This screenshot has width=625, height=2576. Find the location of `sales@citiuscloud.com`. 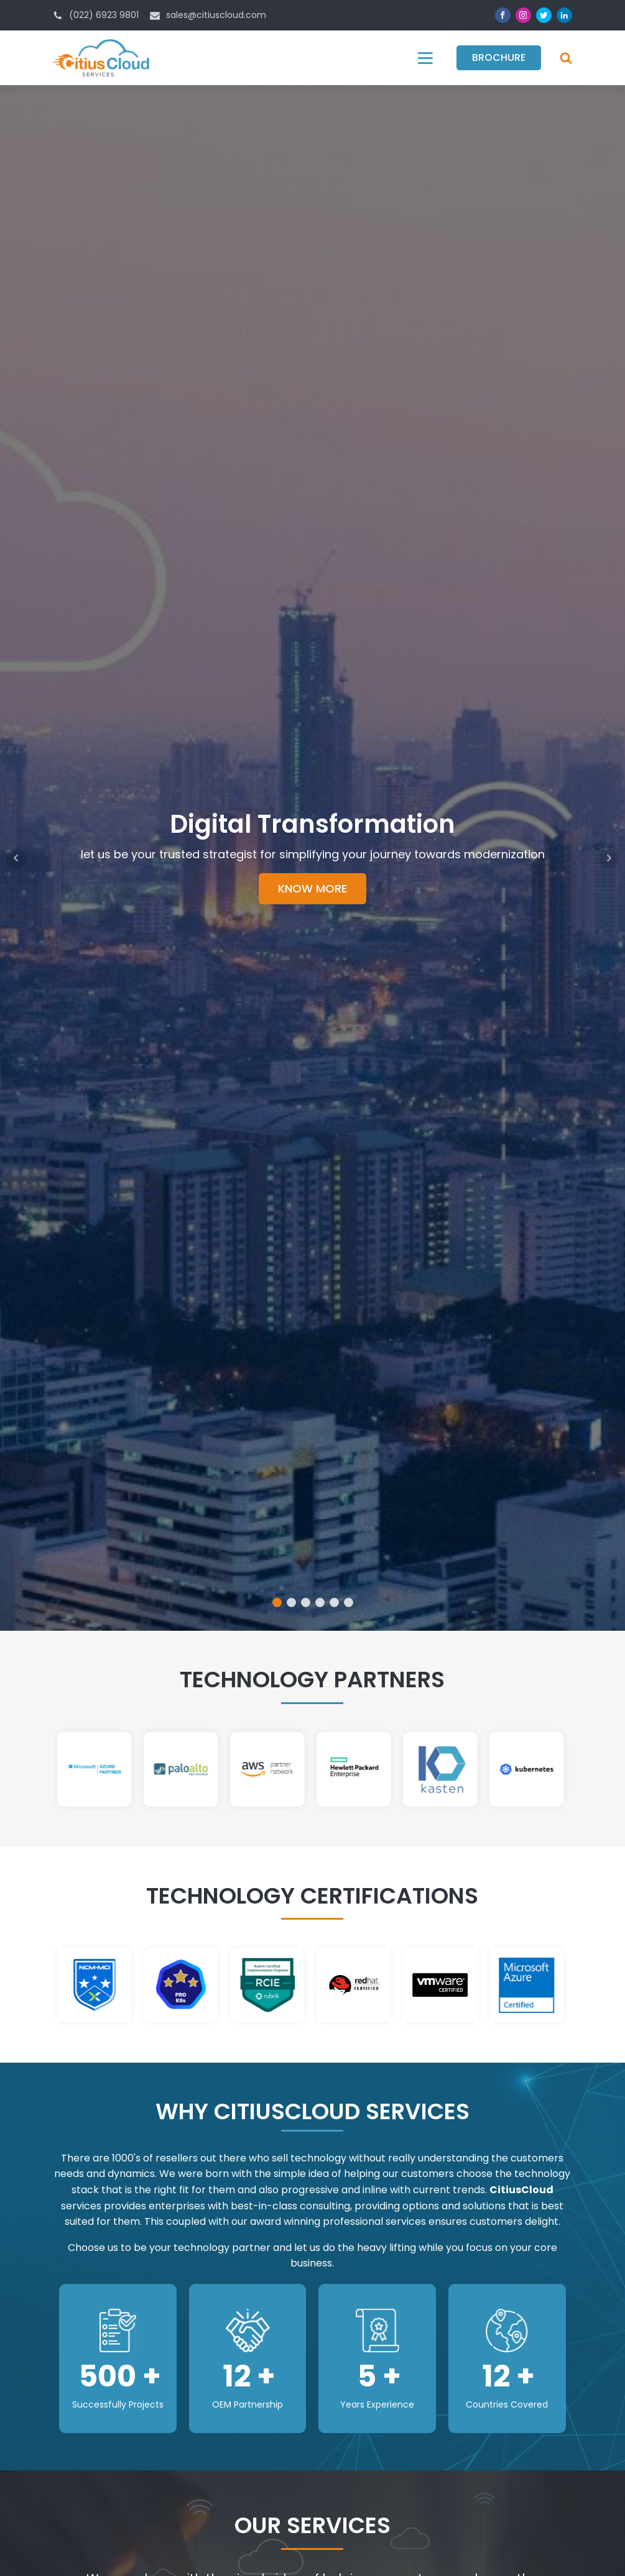

sales@citiuscloud.com is located at coordinates (216, 15).